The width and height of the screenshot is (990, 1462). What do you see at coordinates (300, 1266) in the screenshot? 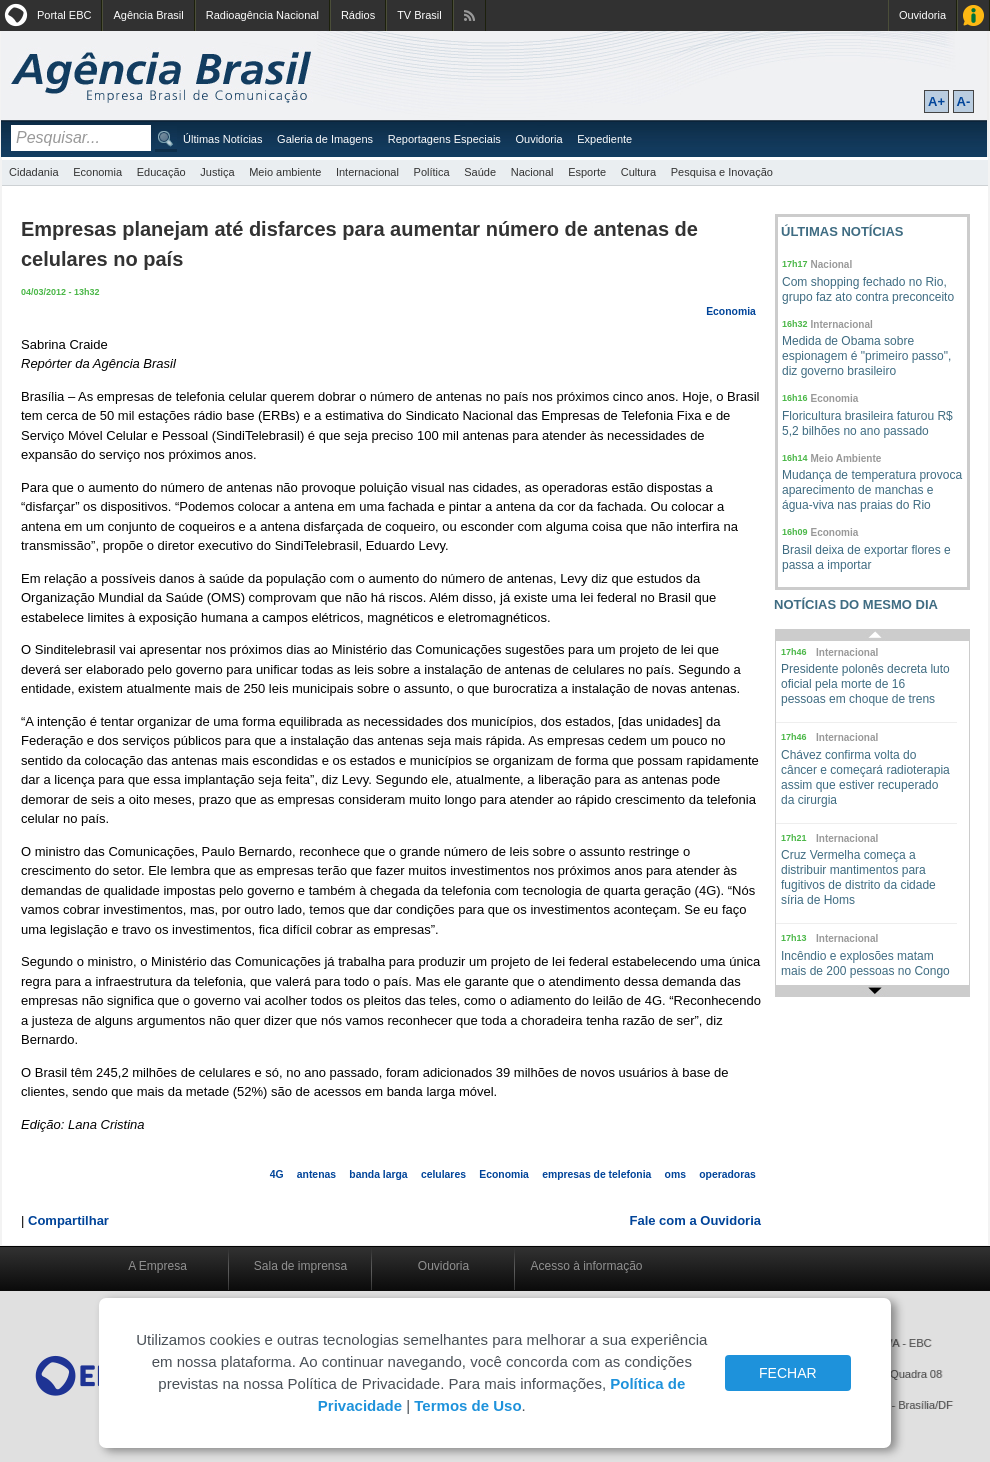
I see `Sala de imprensa` at bounding box center [300, 1266].